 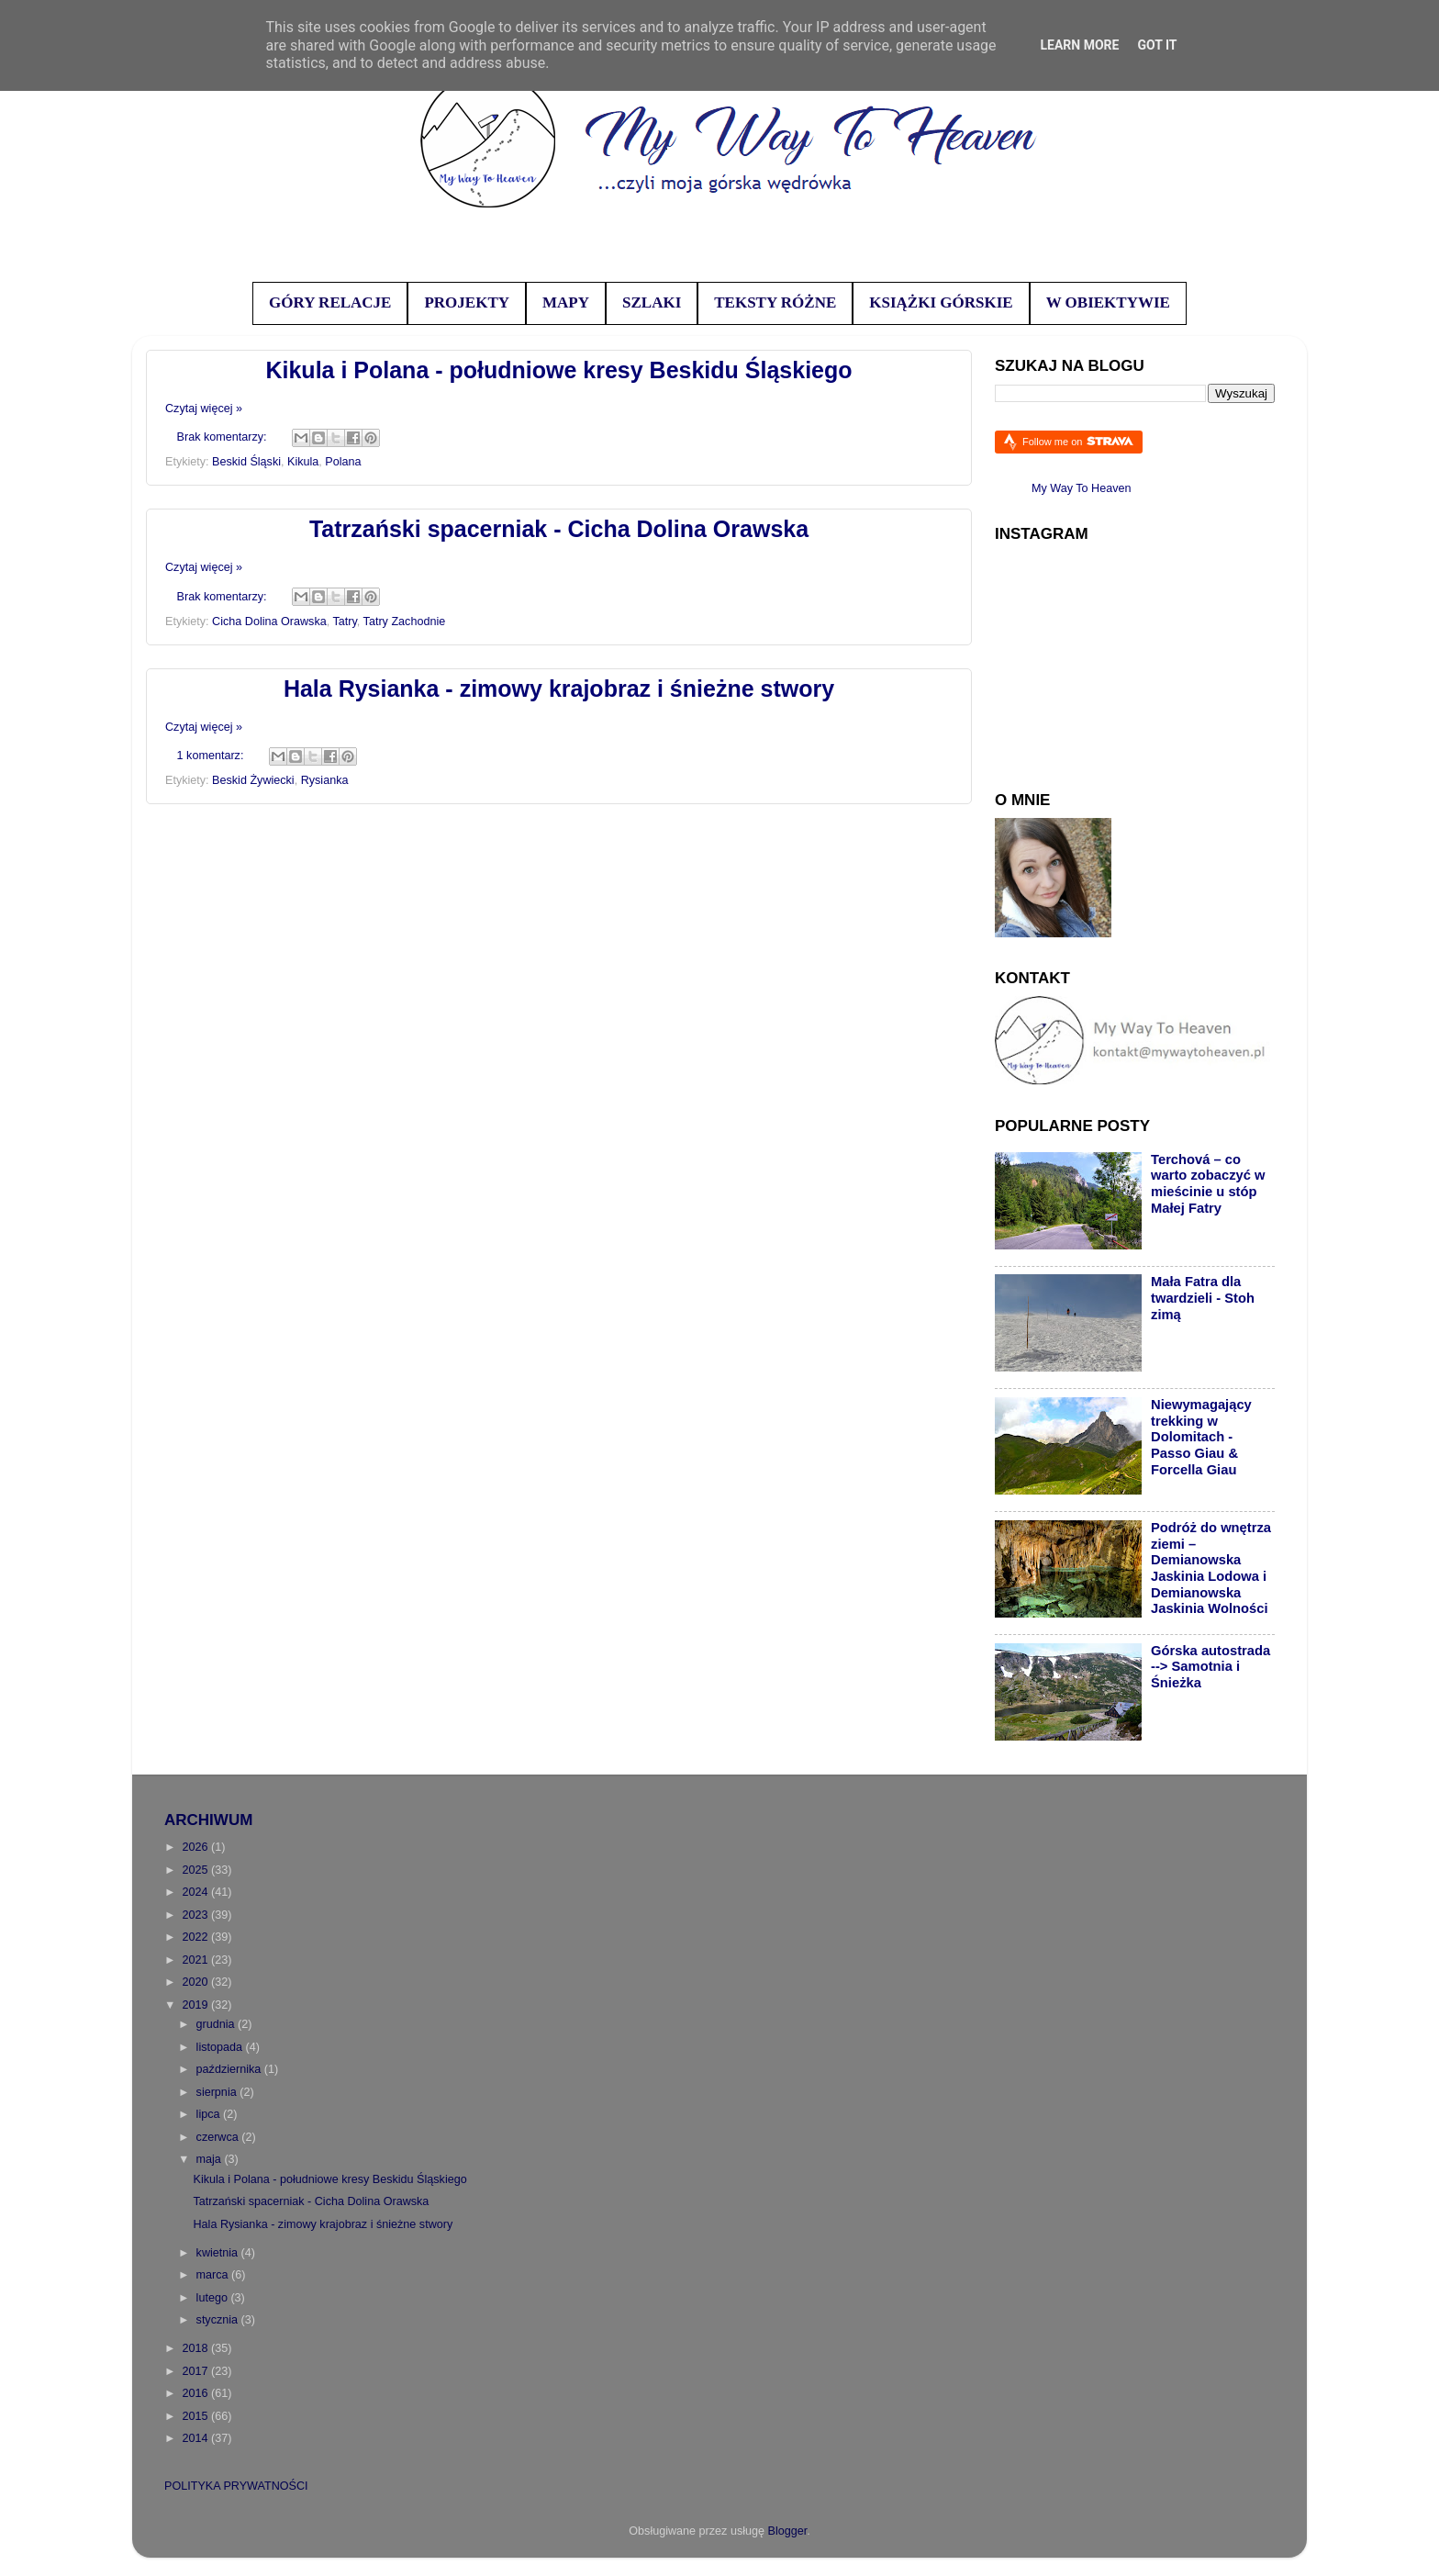 I want to click on Cicha Dolina Orawska, so click(x=269, y=621).